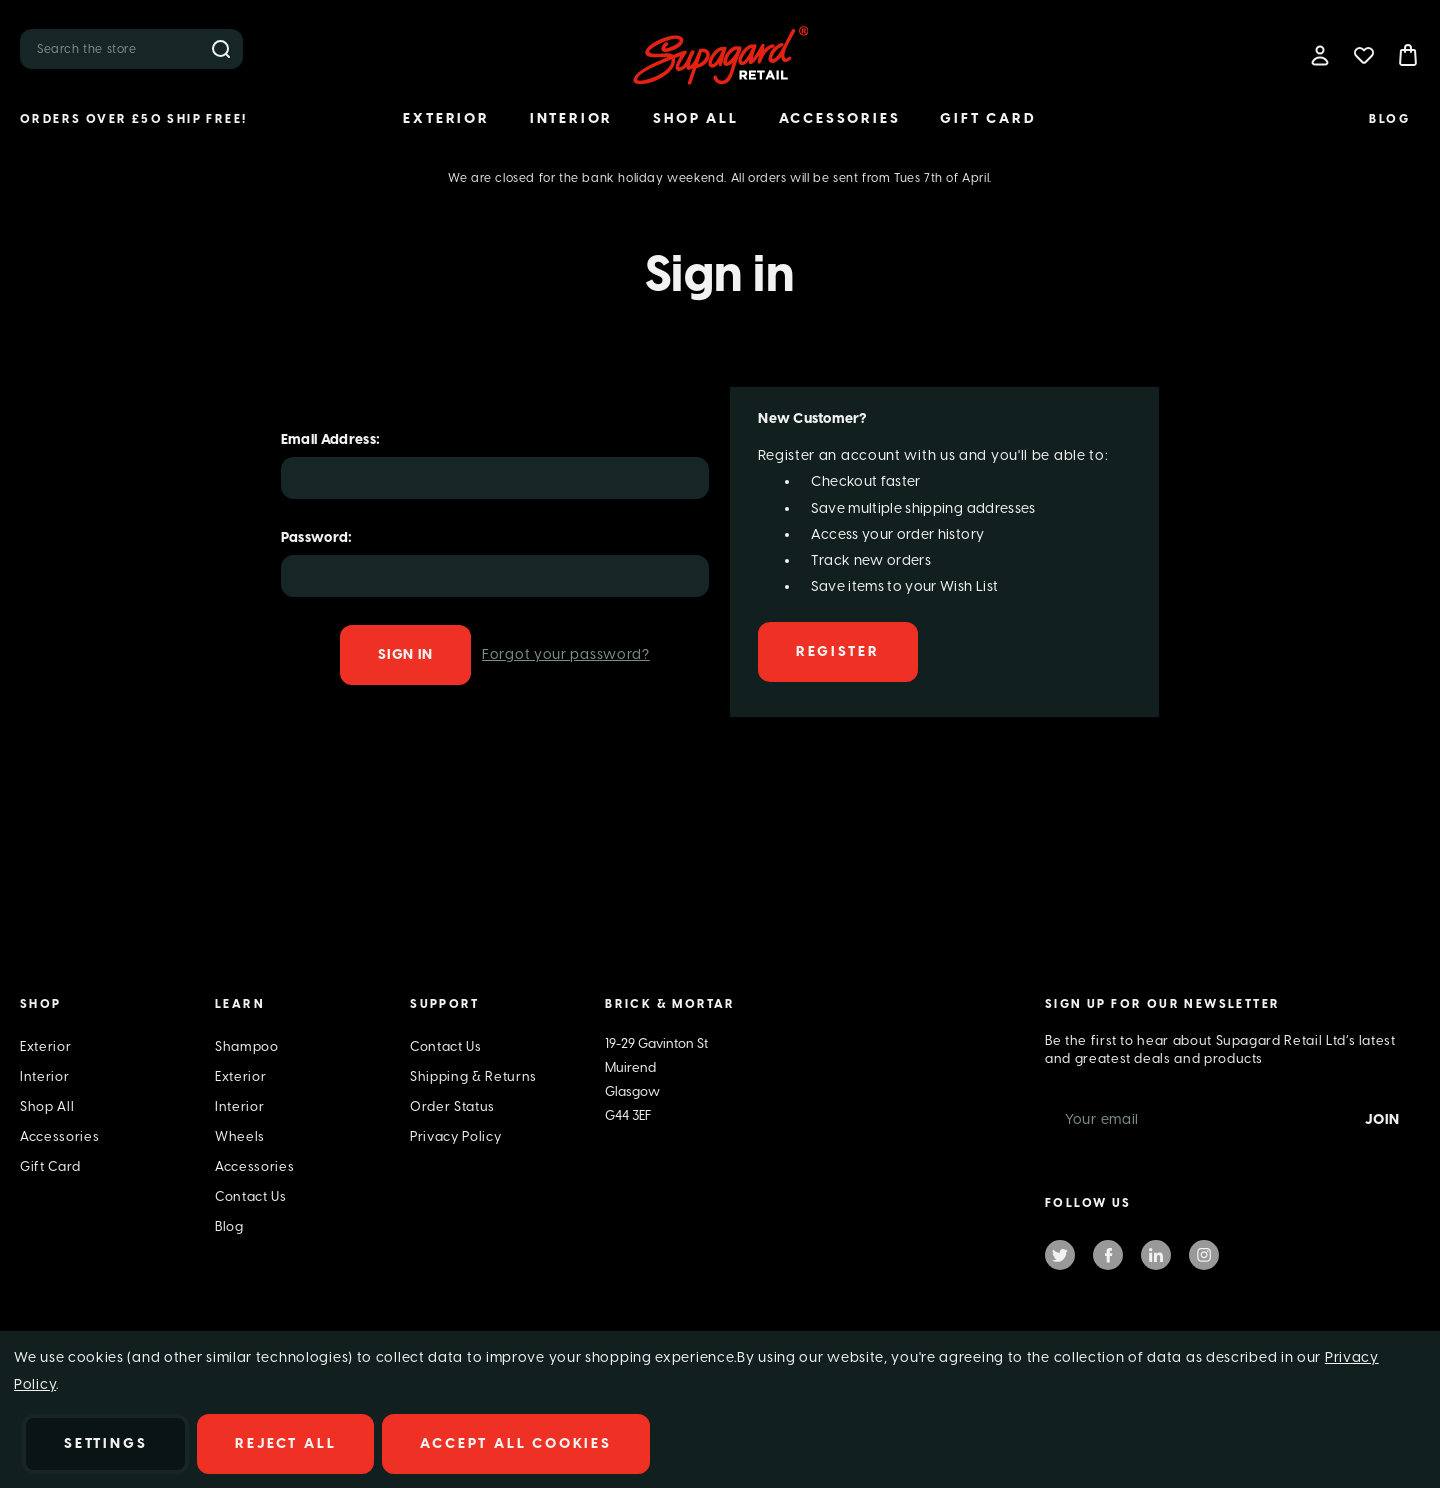 The height and width of the screenshot is (1488, 1440). I want to click on Exterior, so click(446, 118).